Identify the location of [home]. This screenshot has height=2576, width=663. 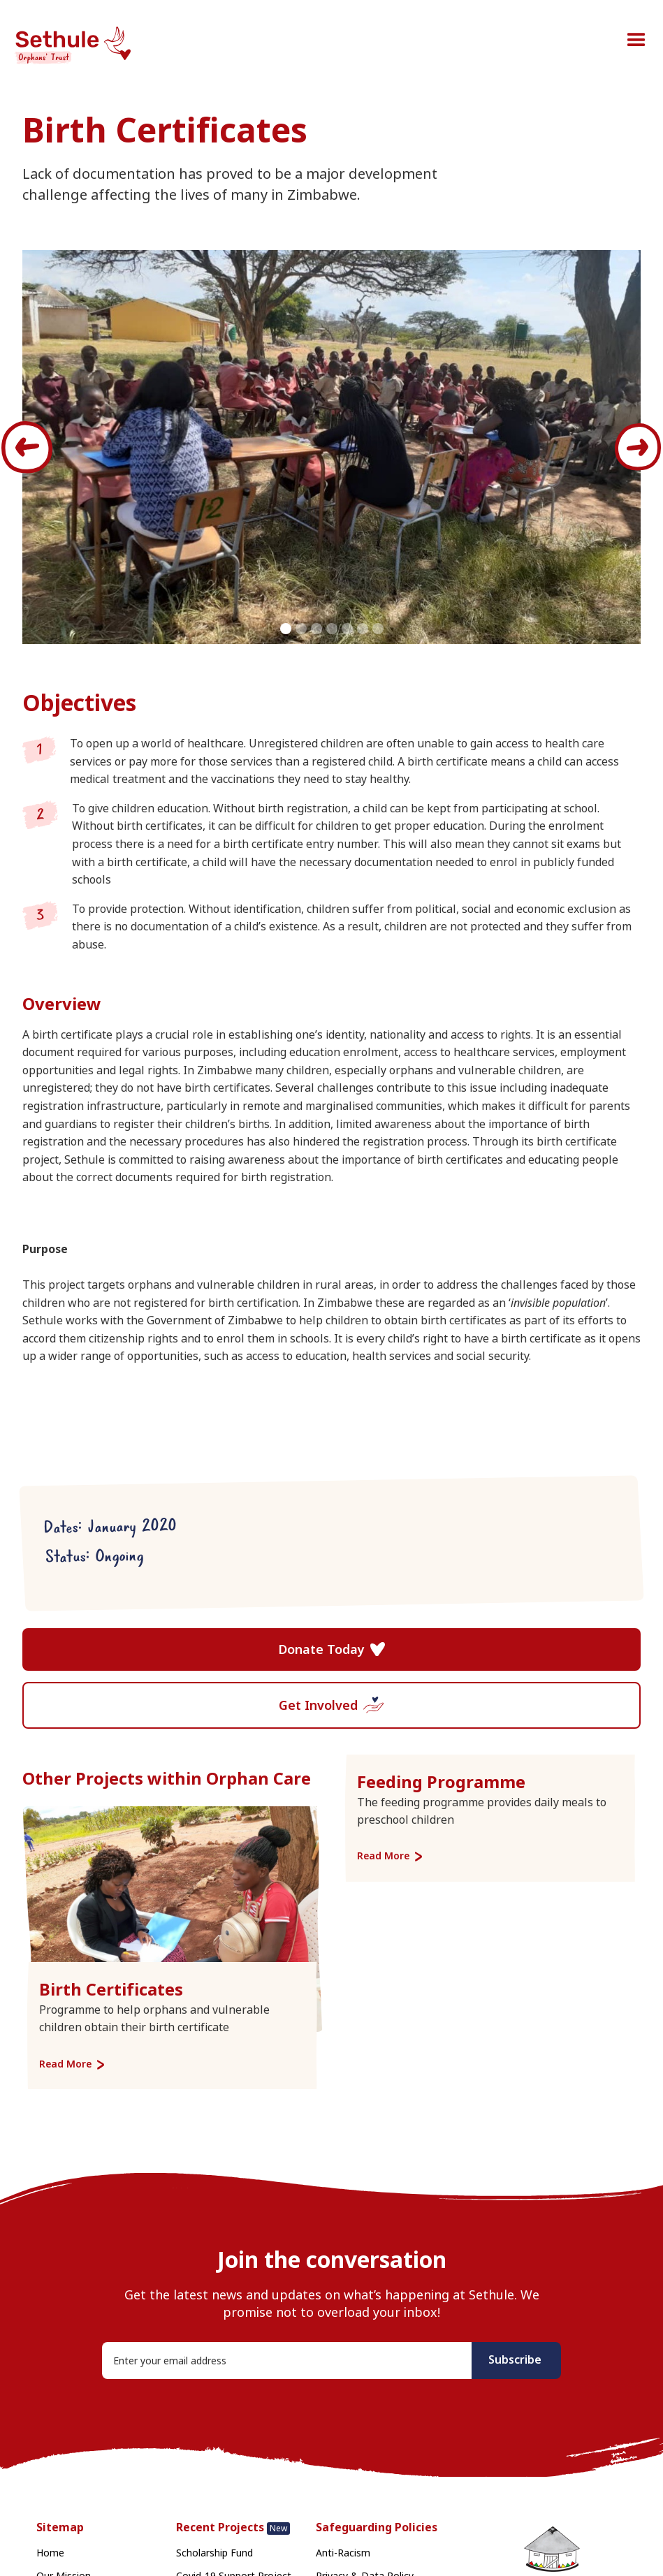
(77, 47).